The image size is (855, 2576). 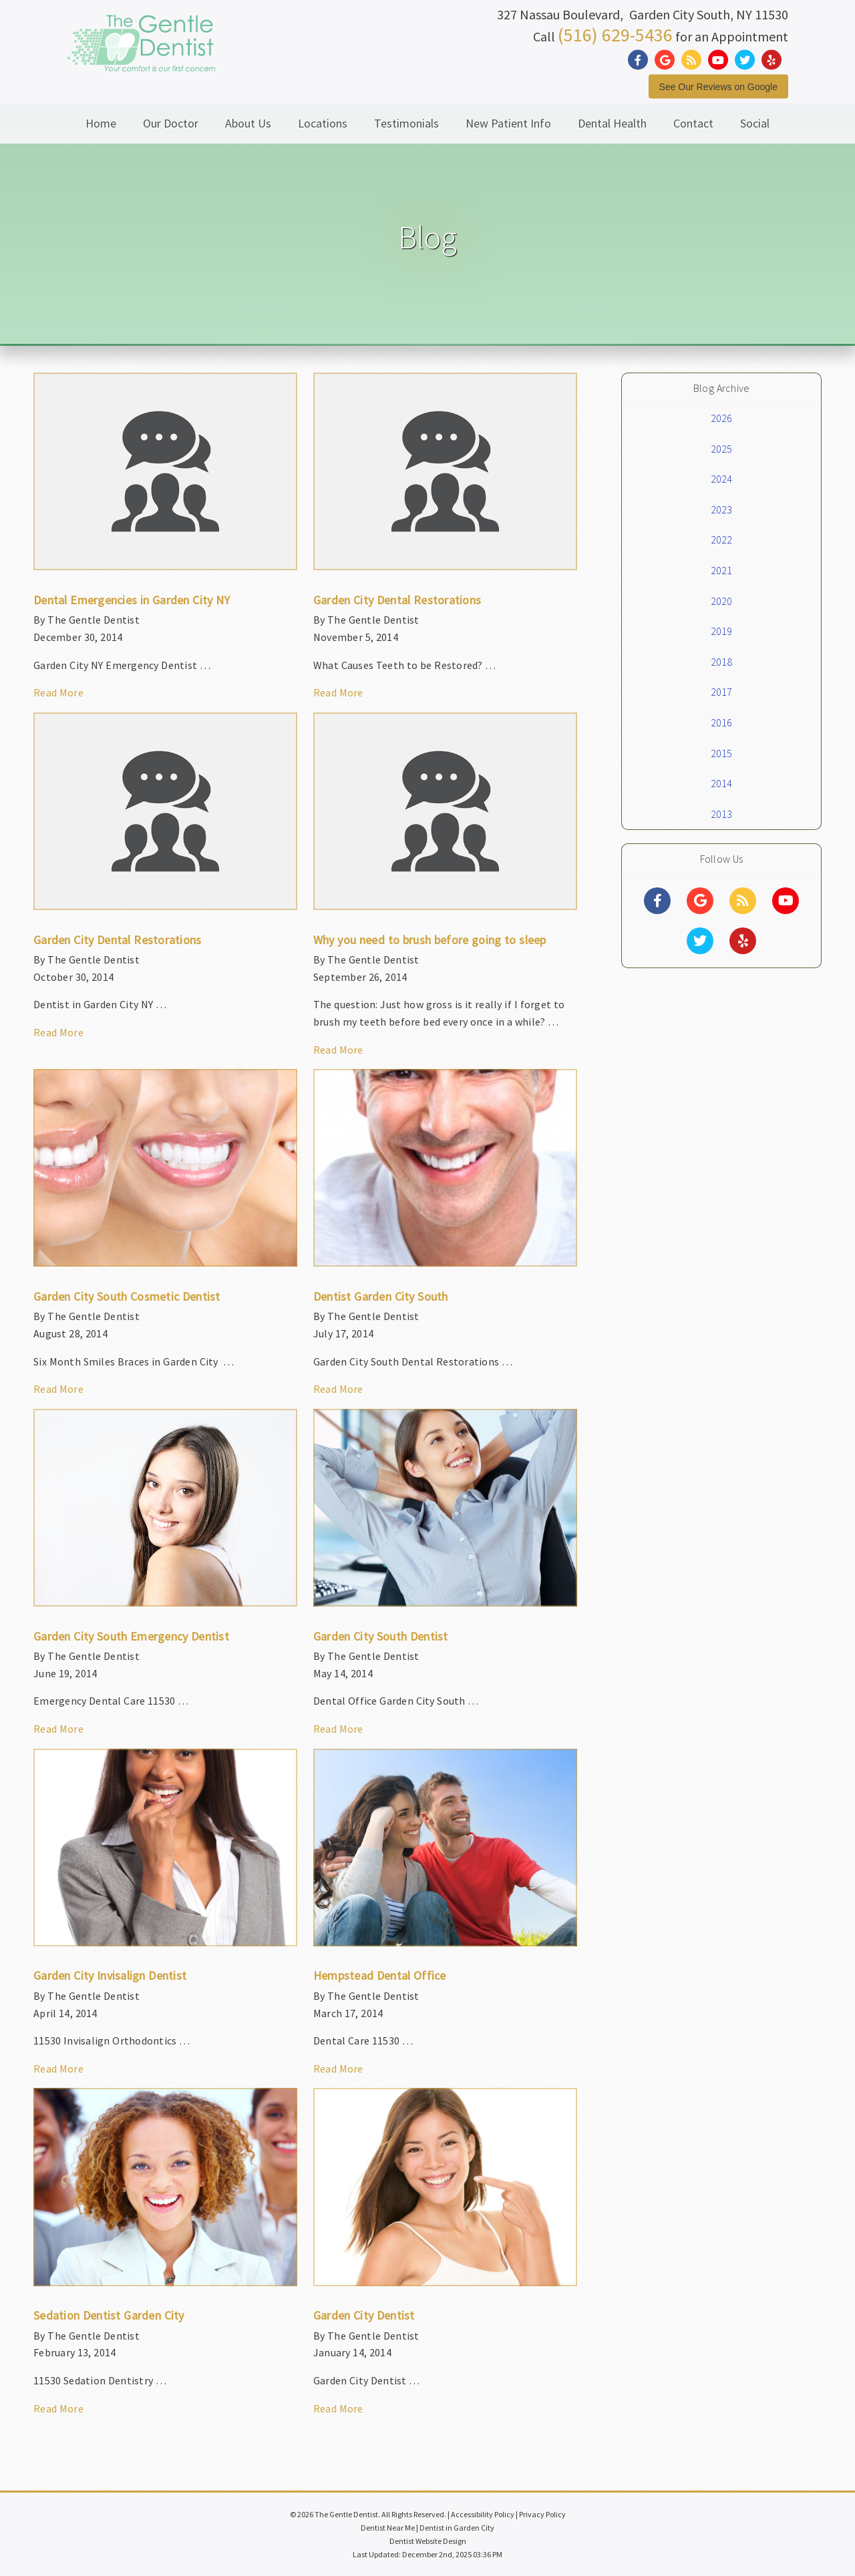 What do you see at coordinates (722, 601) in the screenshot?
I see `2020` at bounding box center [722, 601].